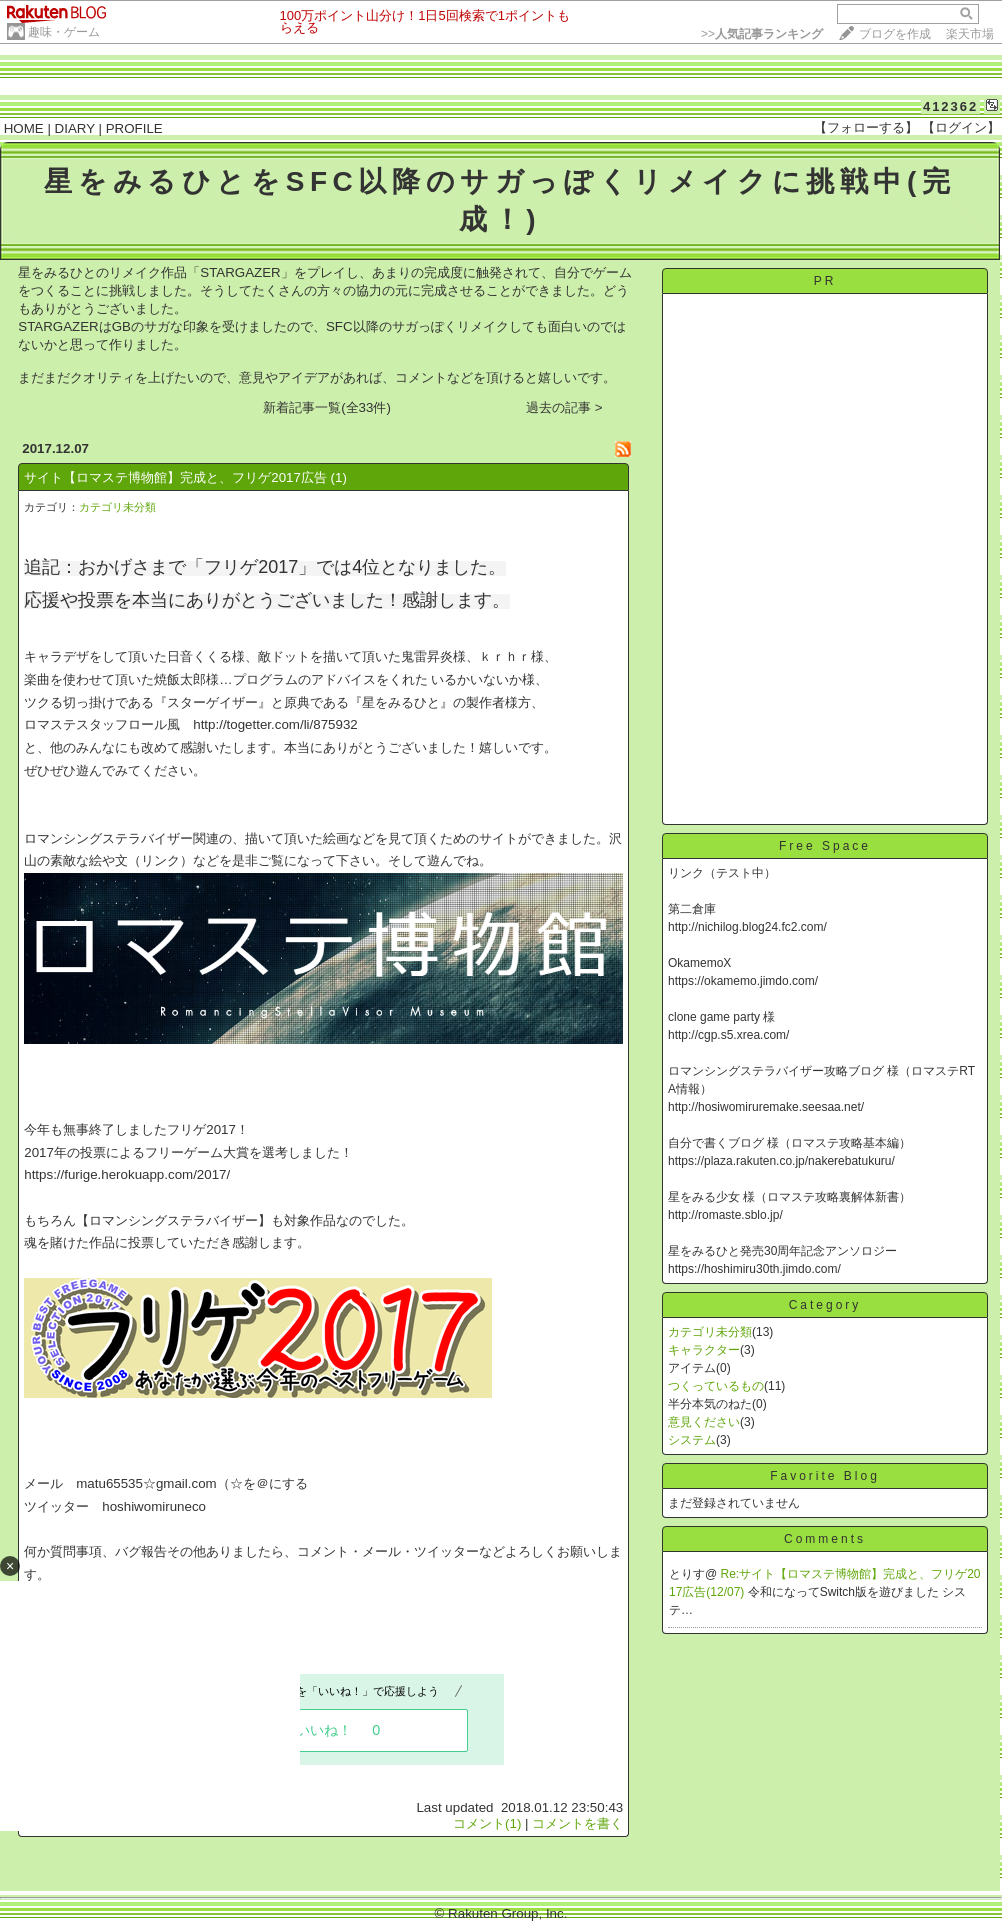 This screenshot has width=1002, height=1921. Describe the element at coordinates (564, 407) in the screenshot. I see `過去の記事 >` at that location.